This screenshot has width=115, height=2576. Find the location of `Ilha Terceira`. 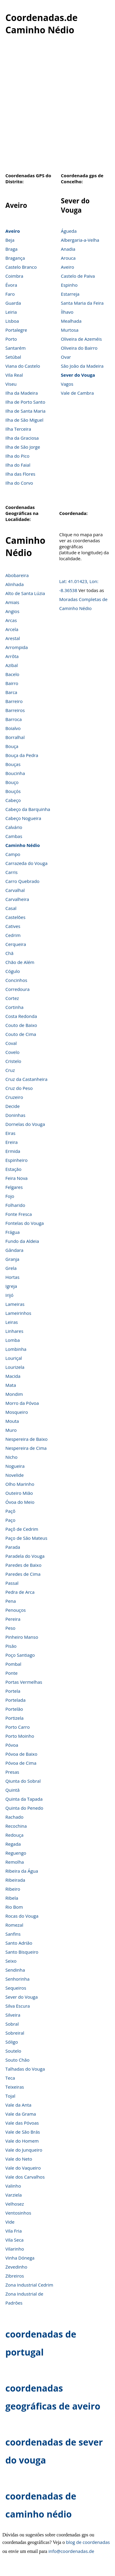

Ilha Terceira is located at coordinates (18, 429).